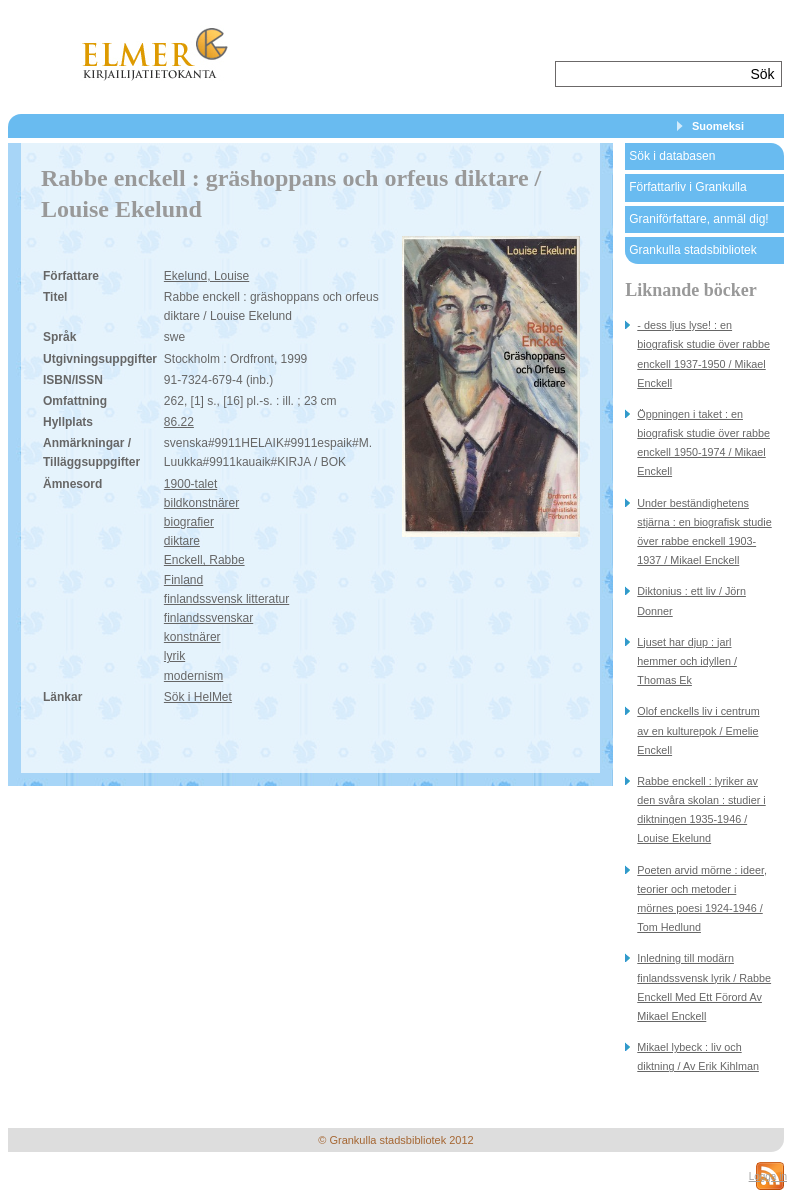 This screenshot has width=792, height=1196. Describe the element at coordinates (672, 156) in the screenshot. I see `Sök i databasen` at that location.